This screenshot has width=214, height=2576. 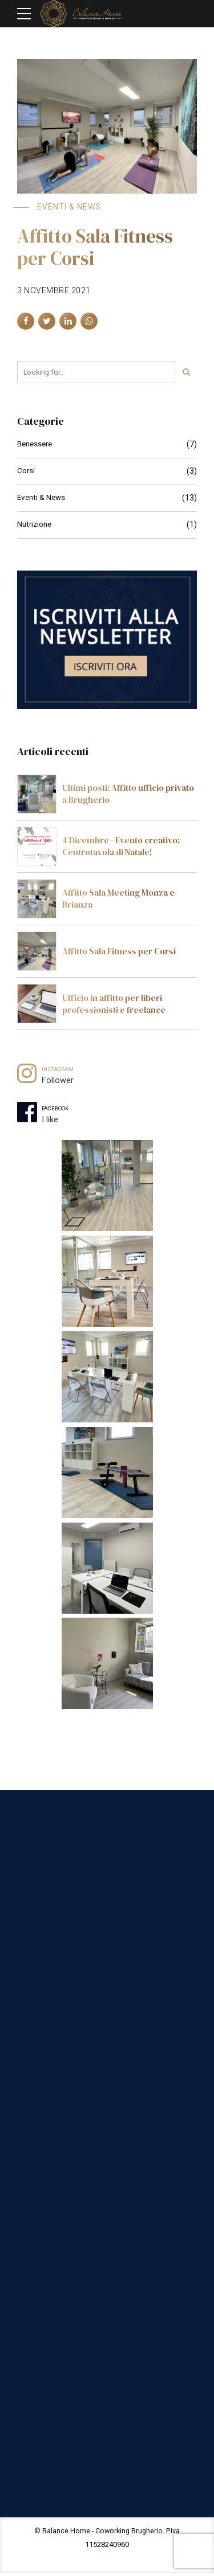 What do you see at coordinates (113, 1004) in the screenshot?
I see `Ufficio in affitto per liberi professionisti e freelance` at bounding box center [113, 1004].